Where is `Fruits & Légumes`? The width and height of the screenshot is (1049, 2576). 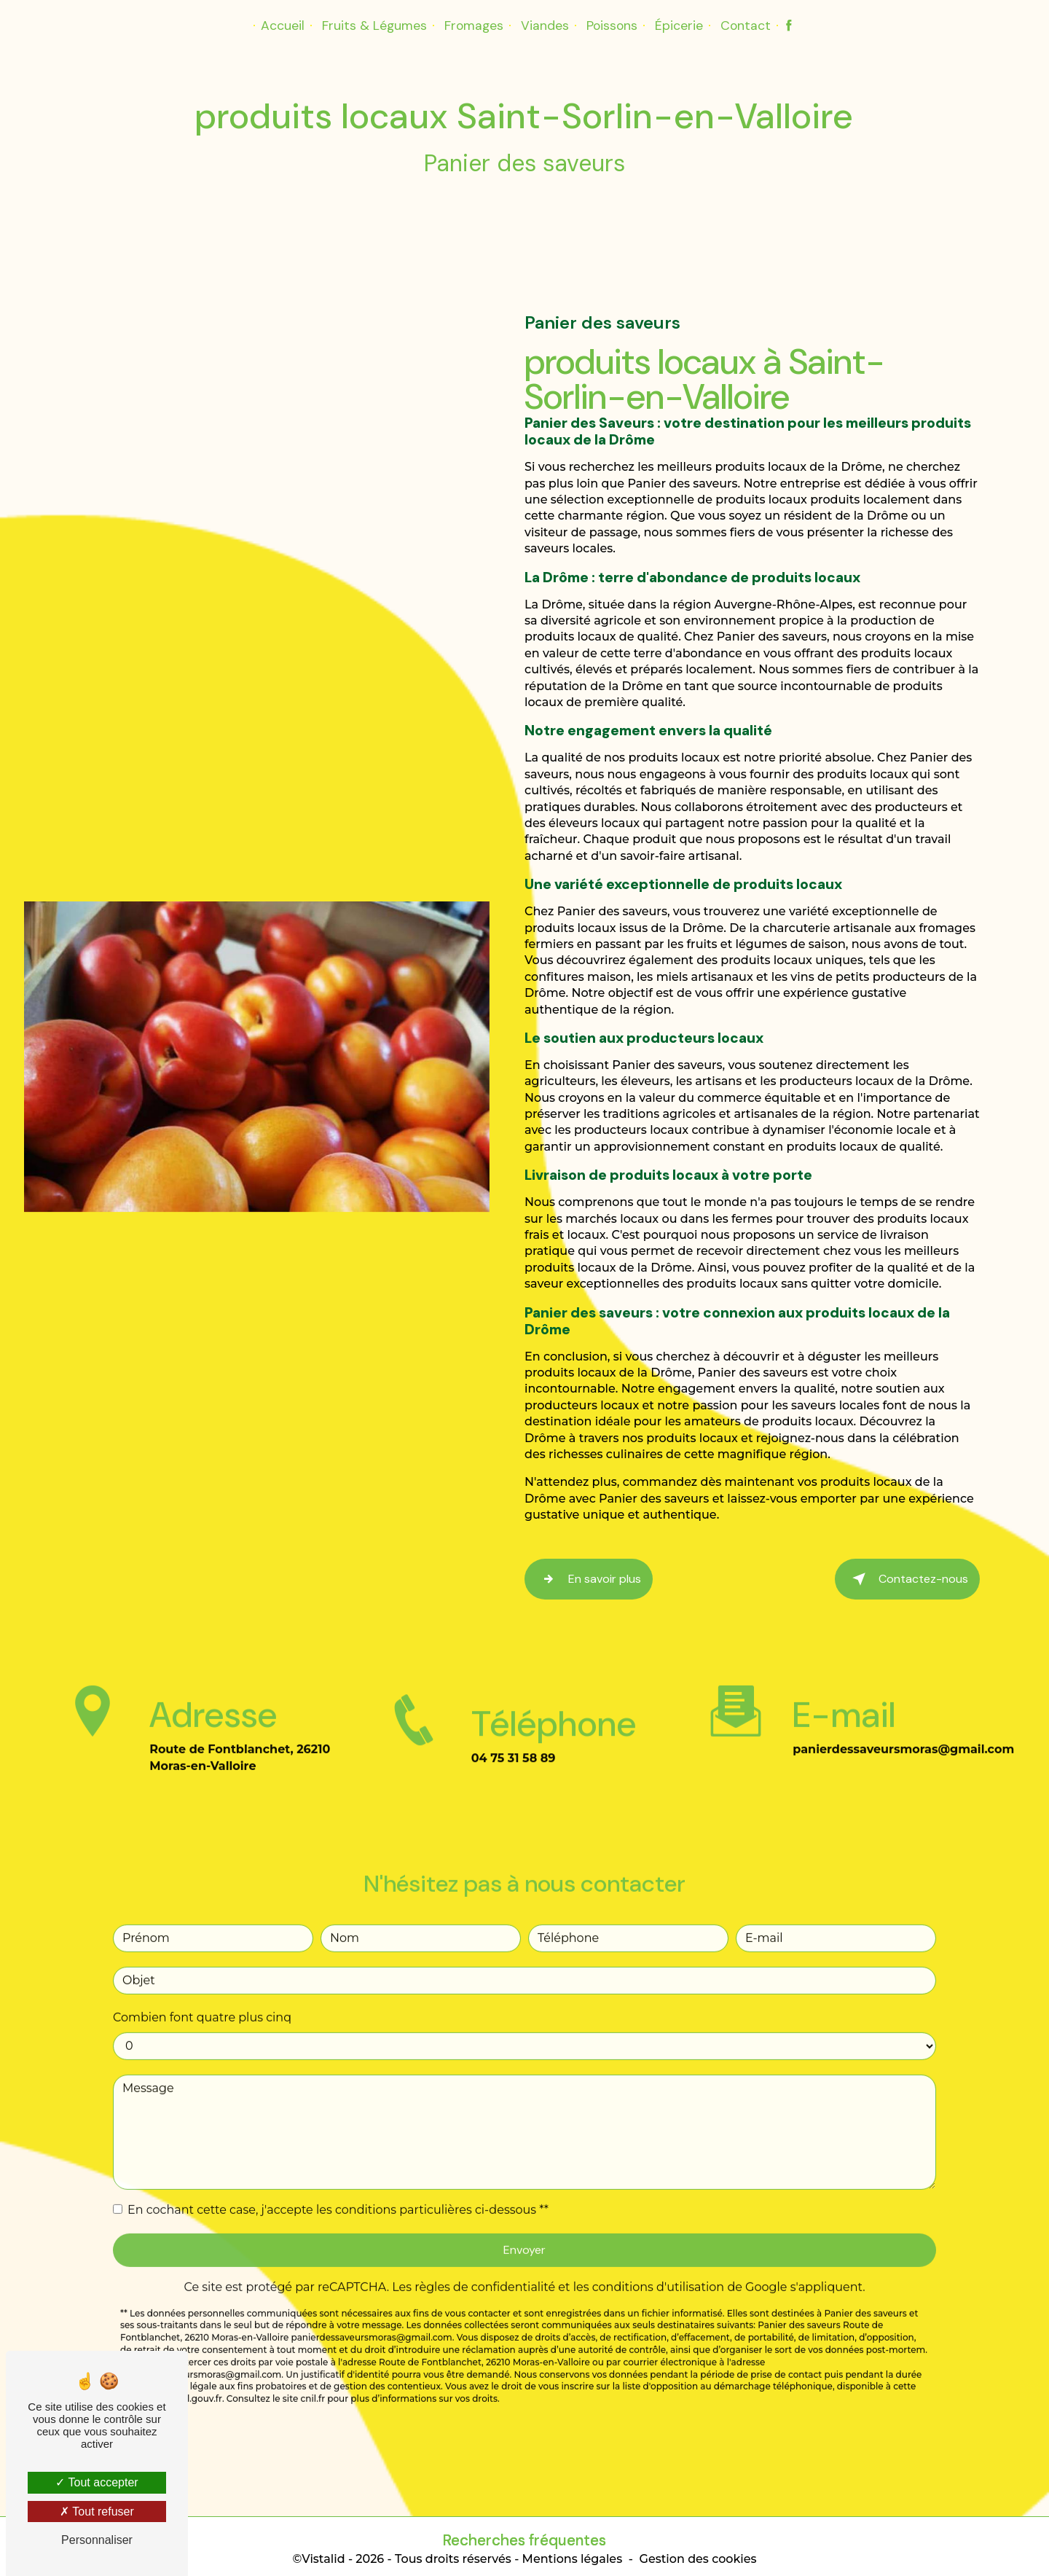
Fruits & Légumes is located at coordinates (374, 25).